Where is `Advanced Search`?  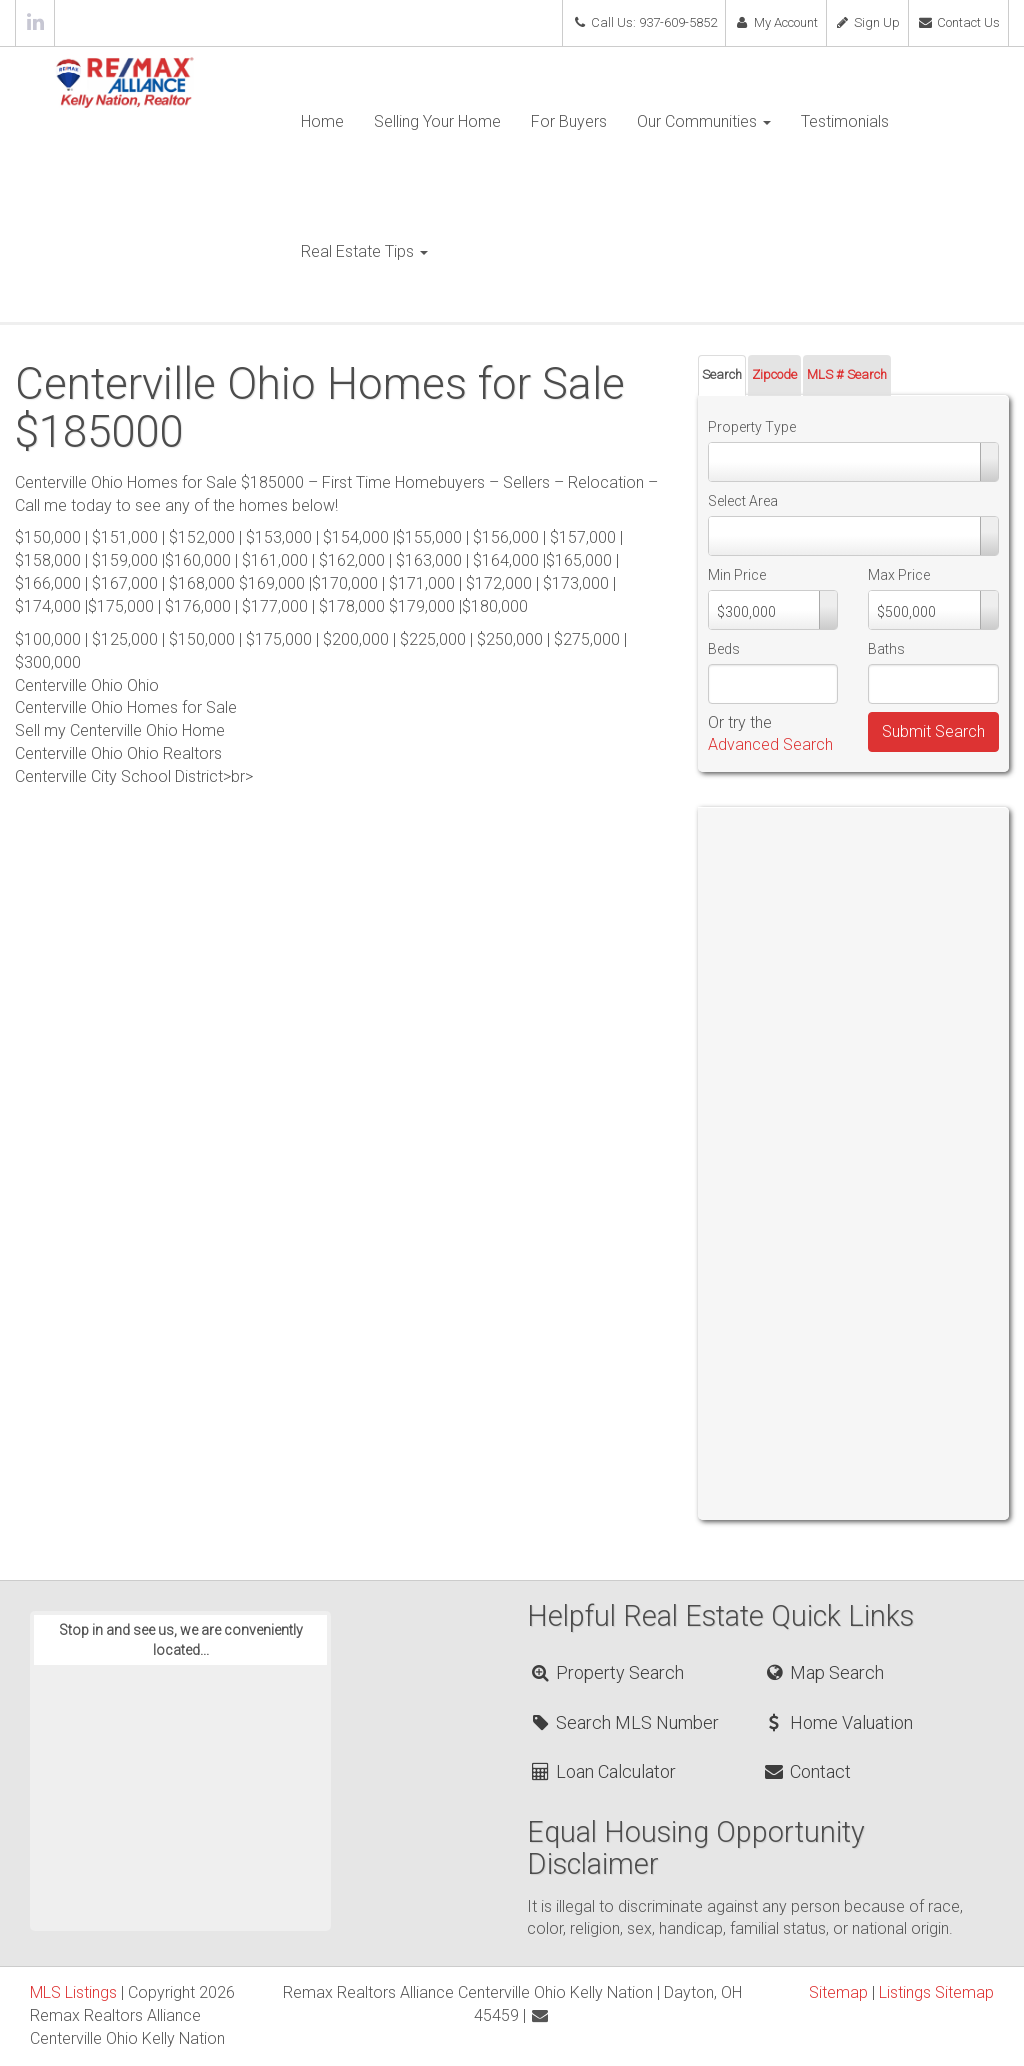 Advanced Search is located at coordinates (770, 744).